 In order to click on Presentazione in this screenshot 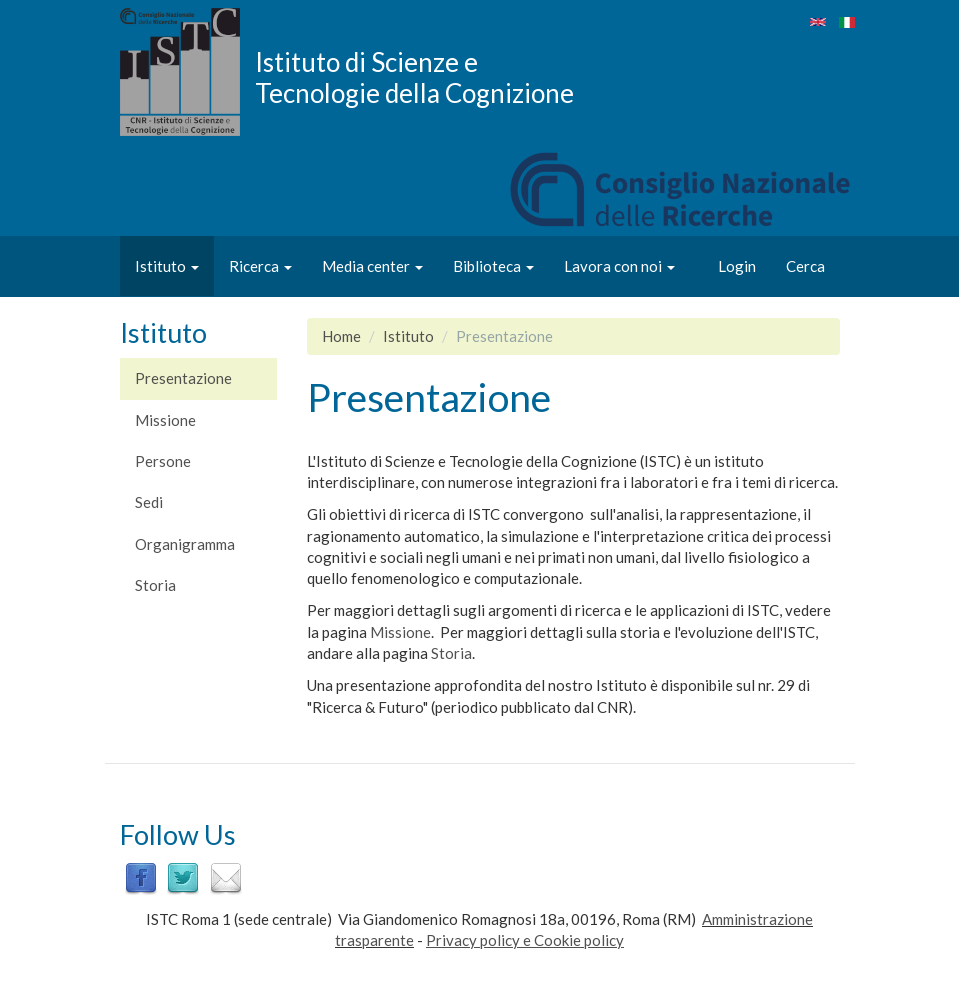, I will do `click(183, 378)`.